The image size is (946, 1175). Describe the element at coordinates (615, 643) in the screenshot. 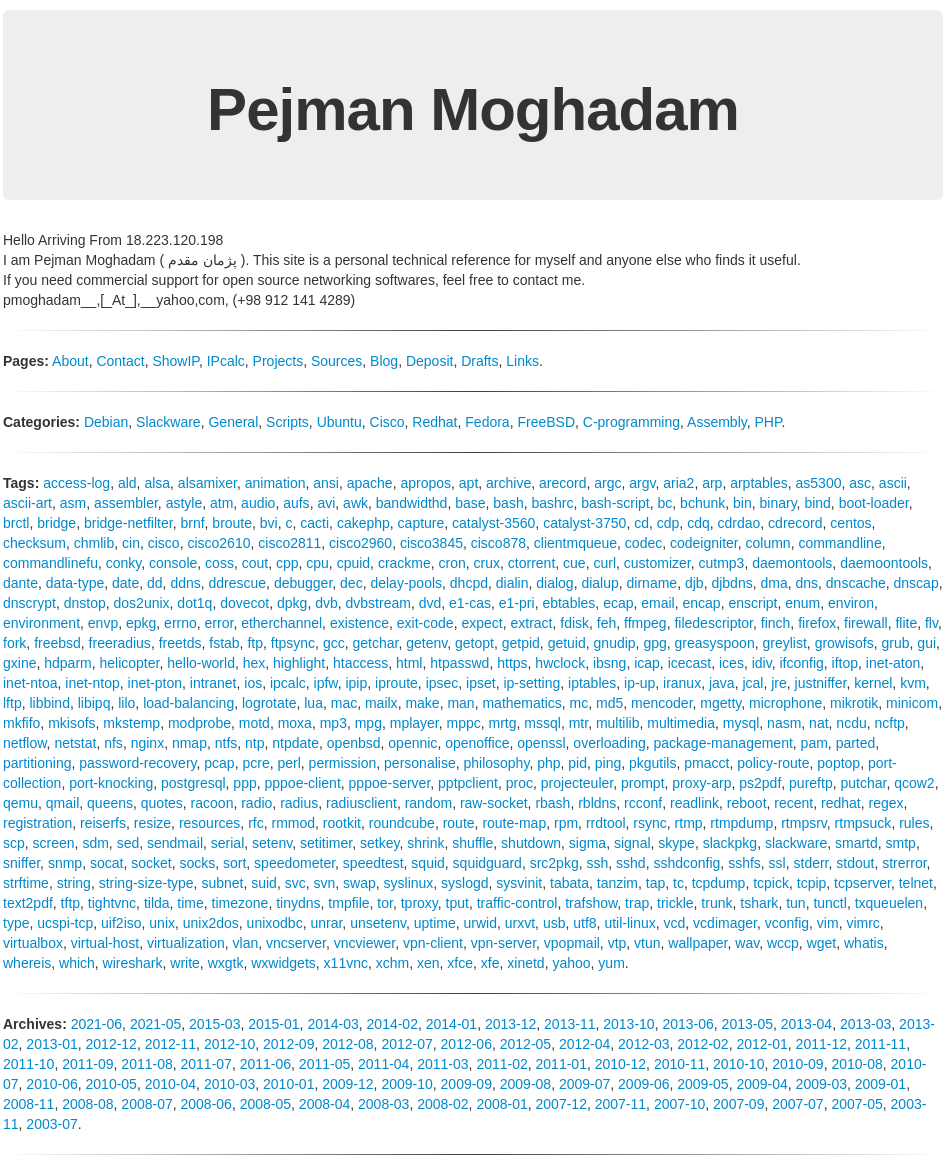

I see `gnudip` at that location.